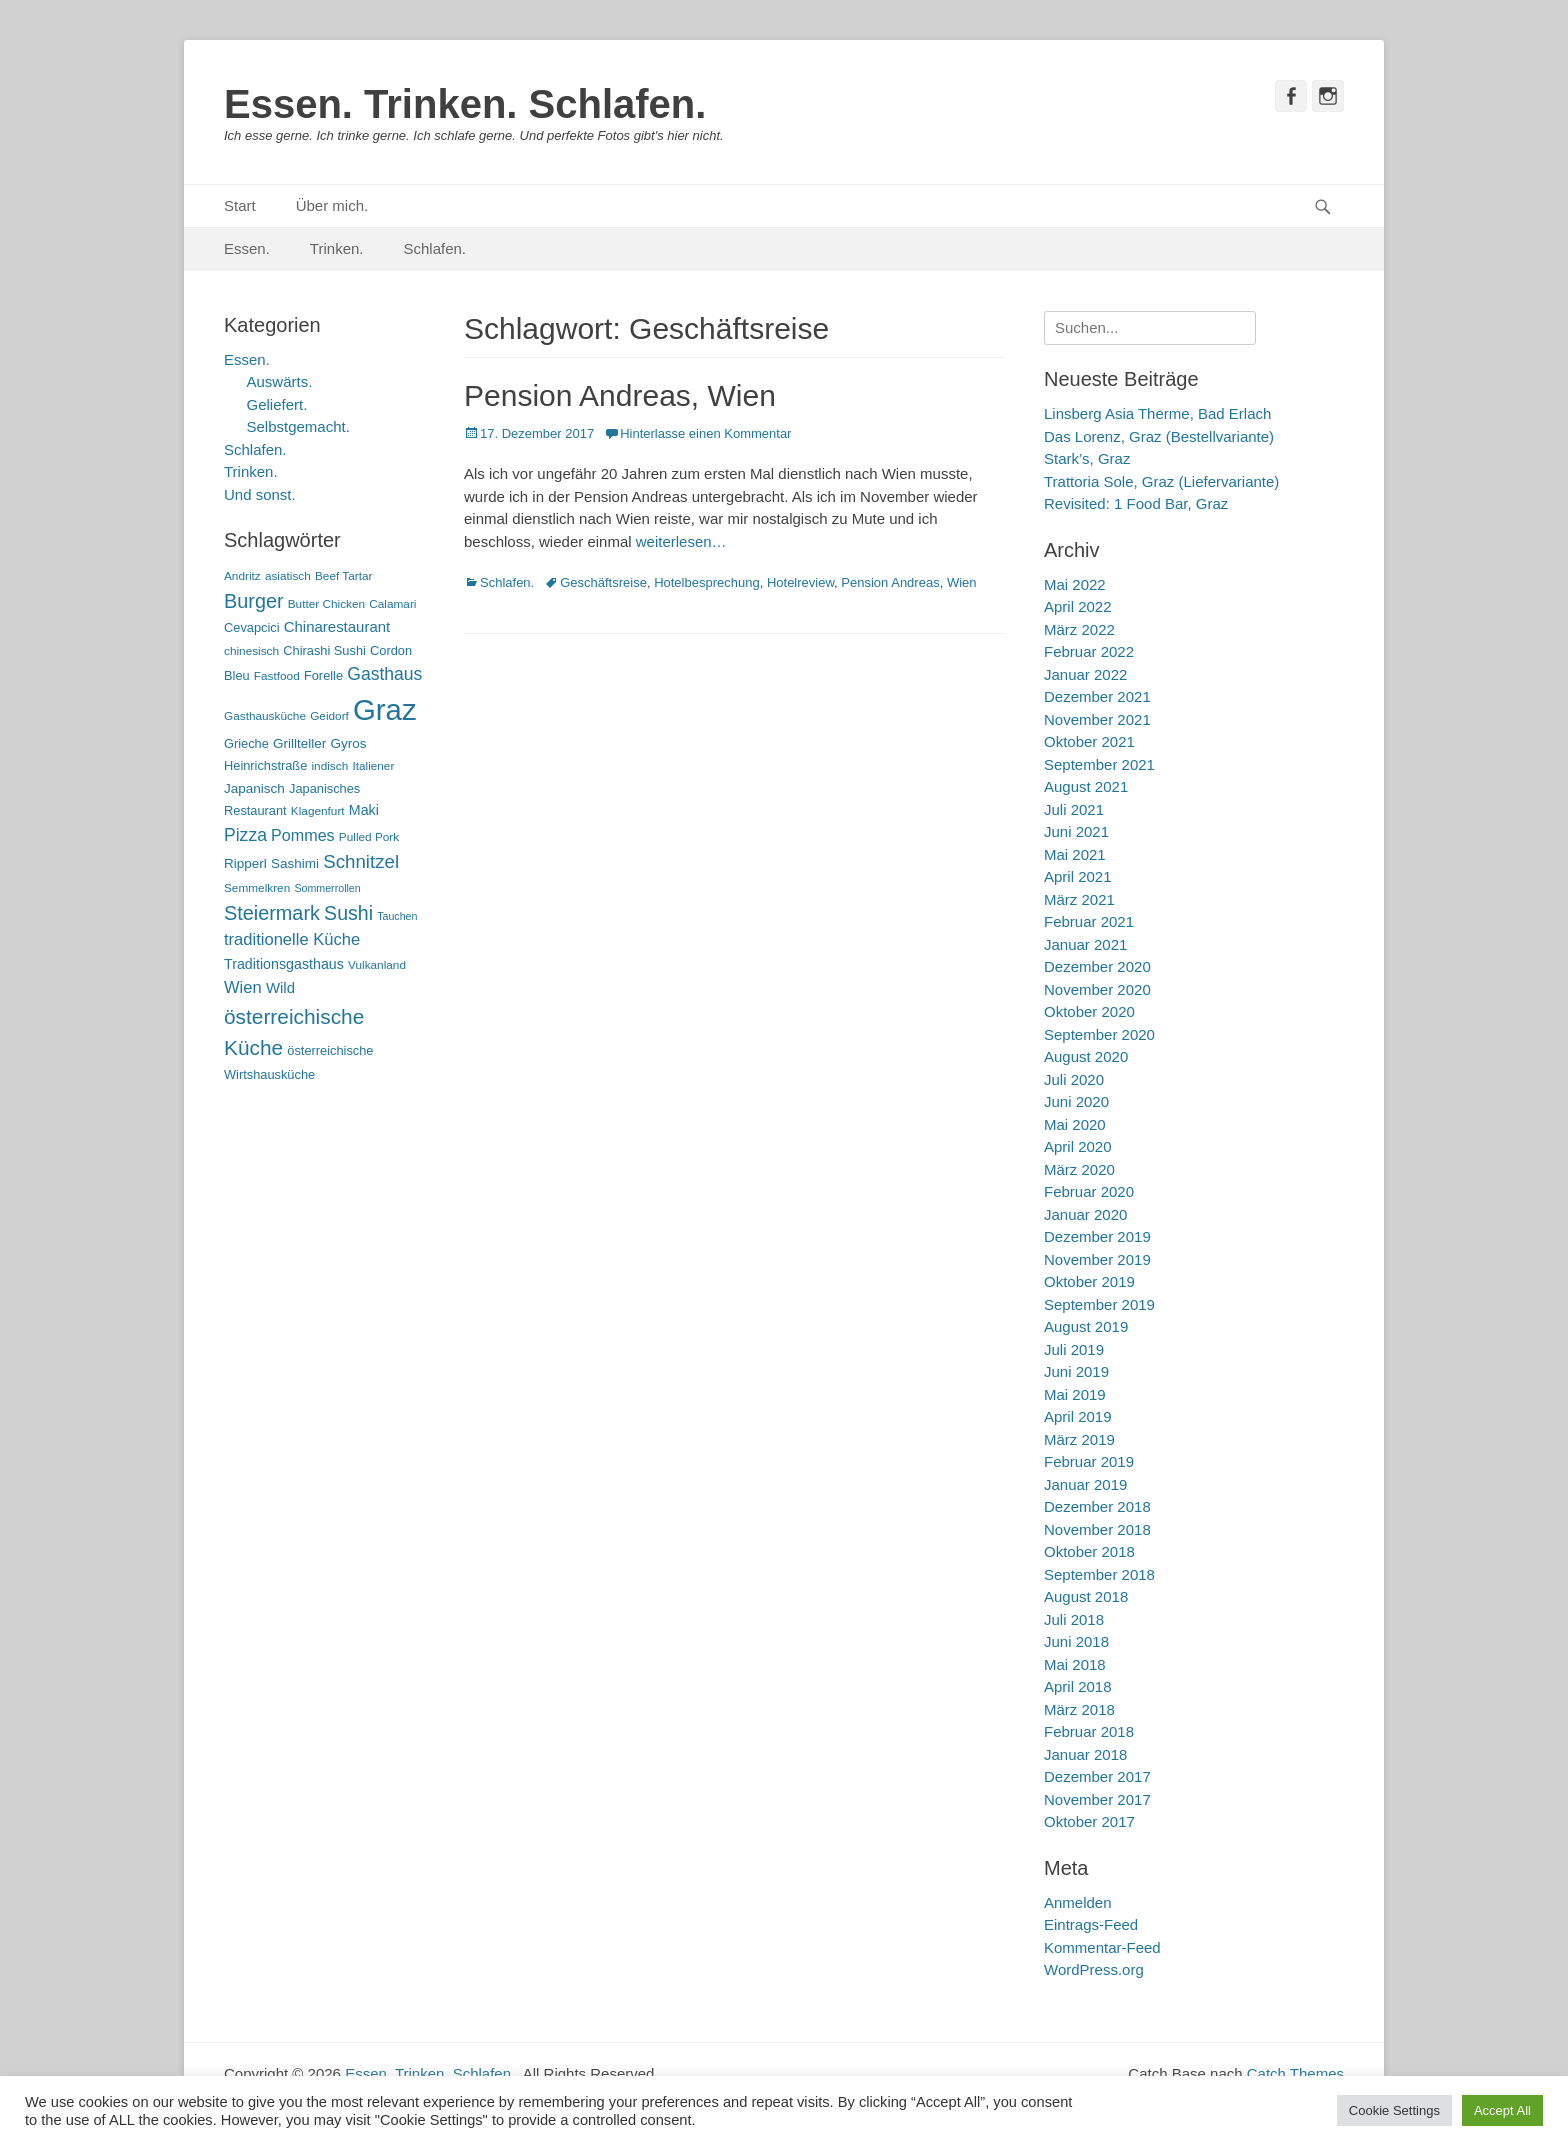 The image size is (1568, 2145). I want to click on September 2018, so click(1099, 1574).